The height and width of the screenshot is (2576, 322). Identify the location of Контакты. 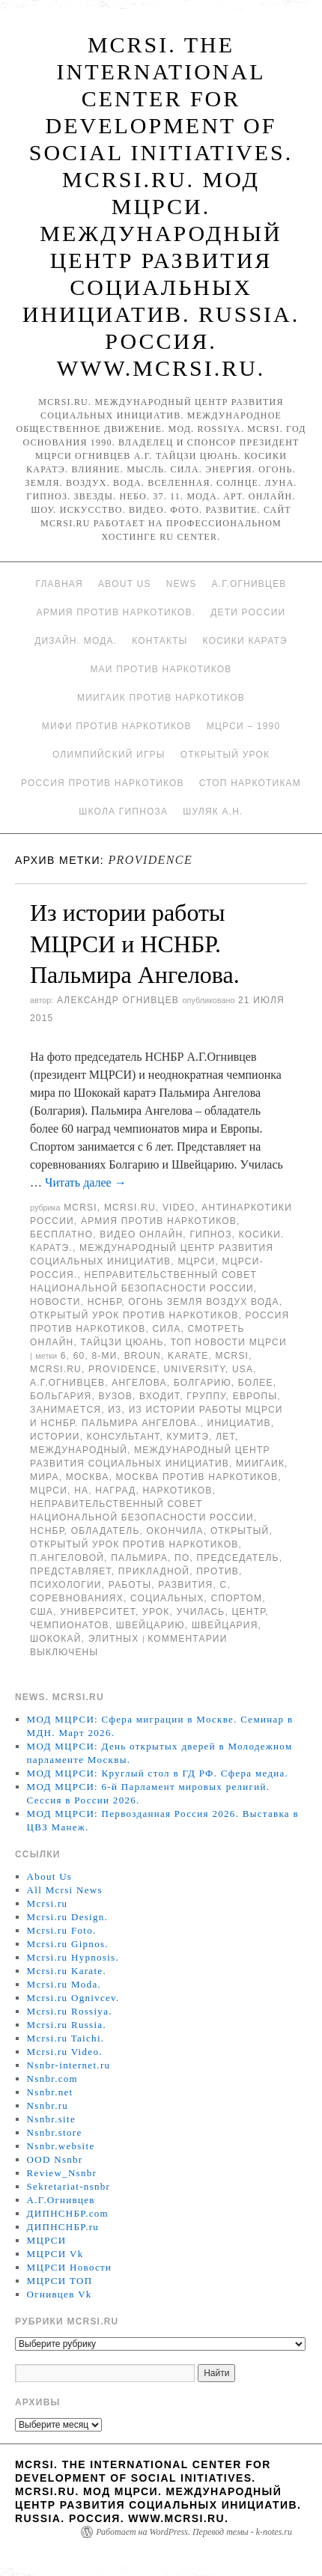
(159, 641).